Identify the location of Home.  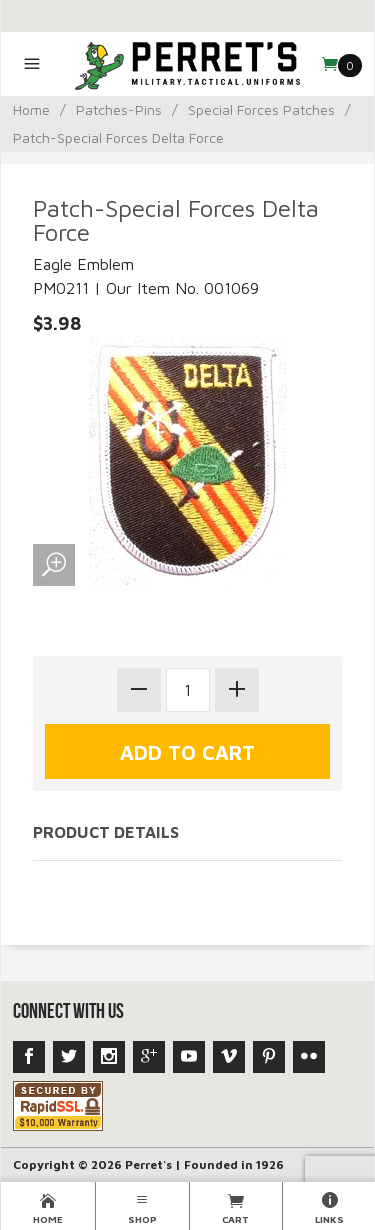
(31, 109).